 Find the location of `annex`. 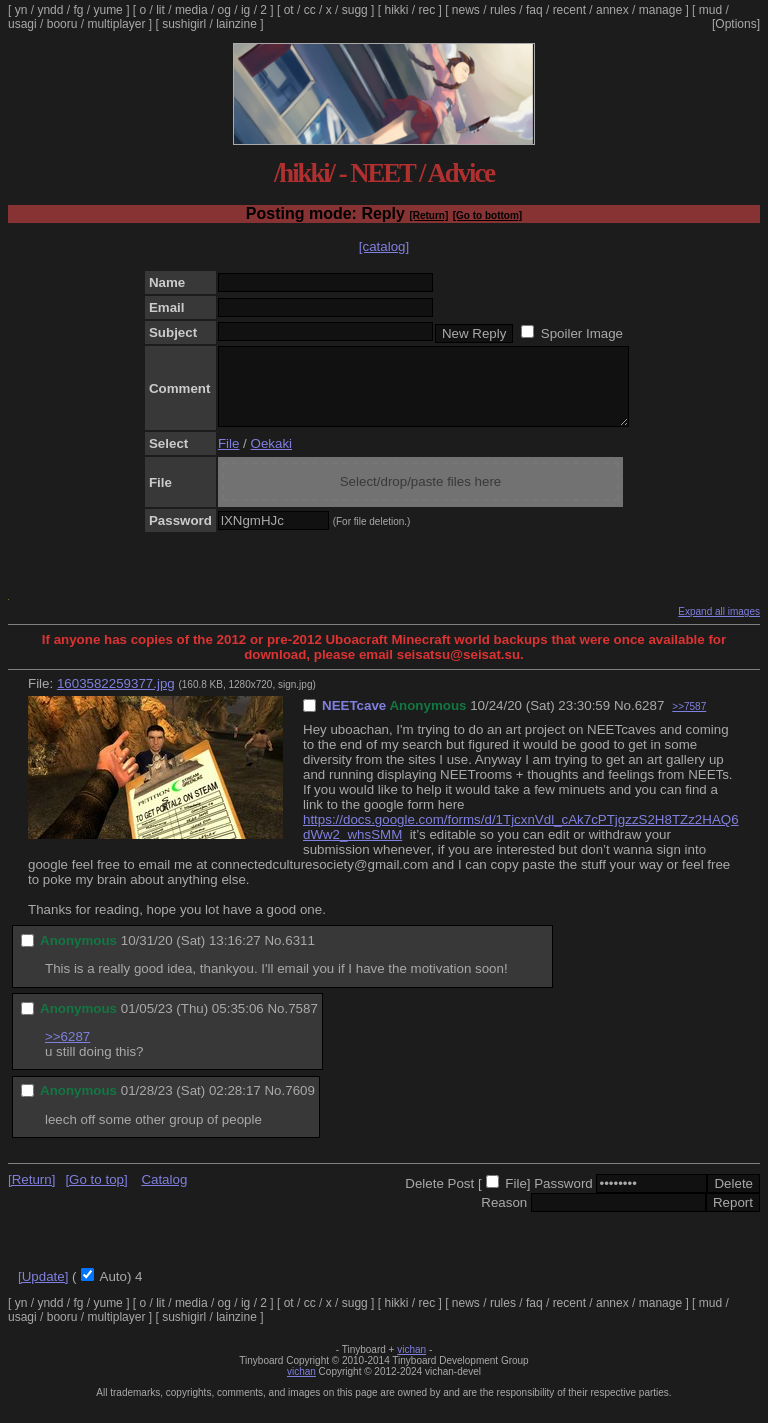

annex is located at coordinates (612, 10).